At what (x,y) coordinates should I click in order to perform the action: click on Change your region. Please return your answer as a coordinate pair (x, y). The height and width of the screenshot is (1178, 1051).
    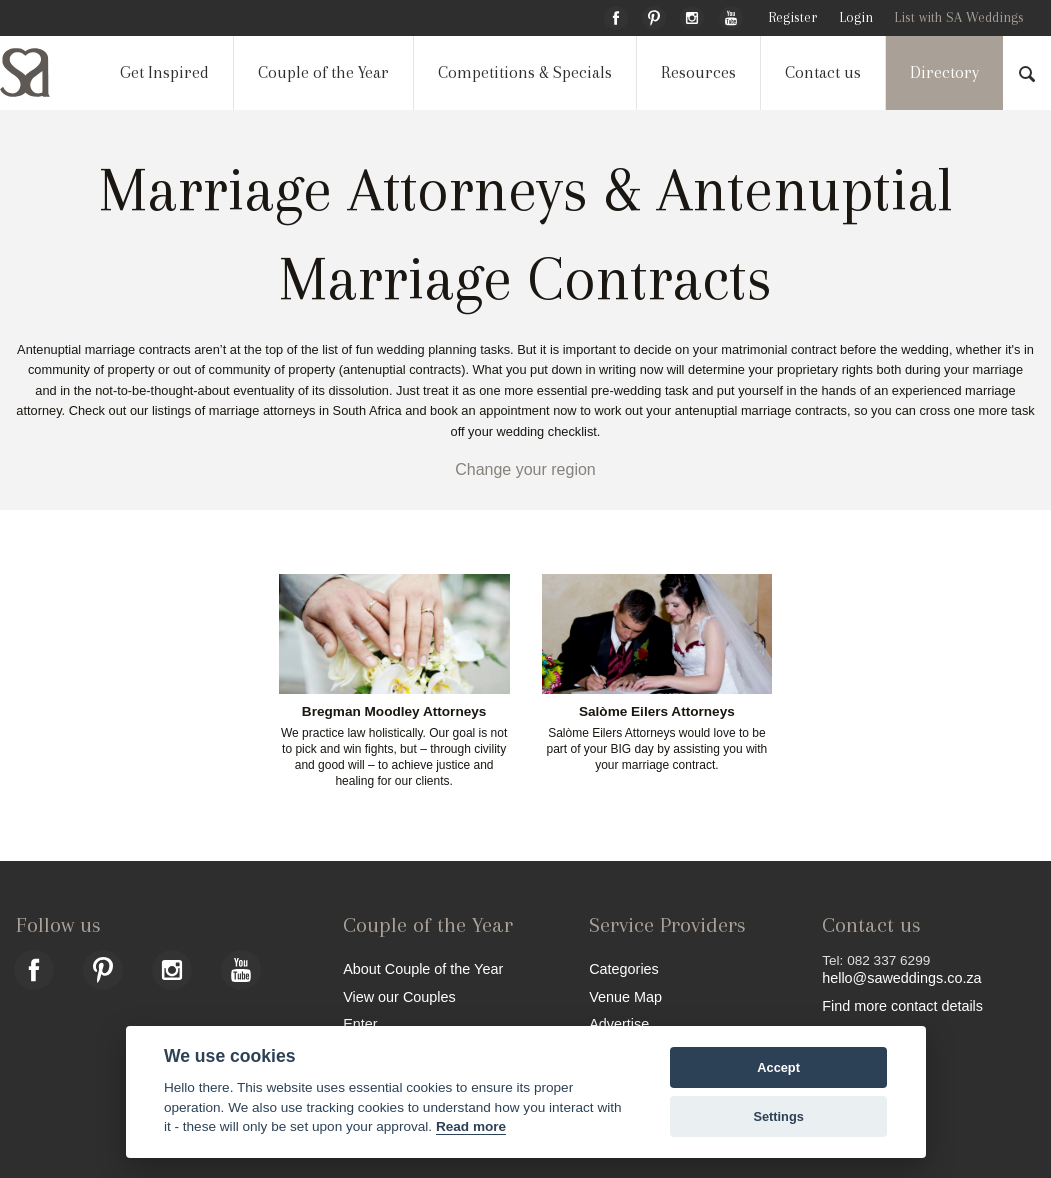
    Looking at the image, I should click on (525, 469).